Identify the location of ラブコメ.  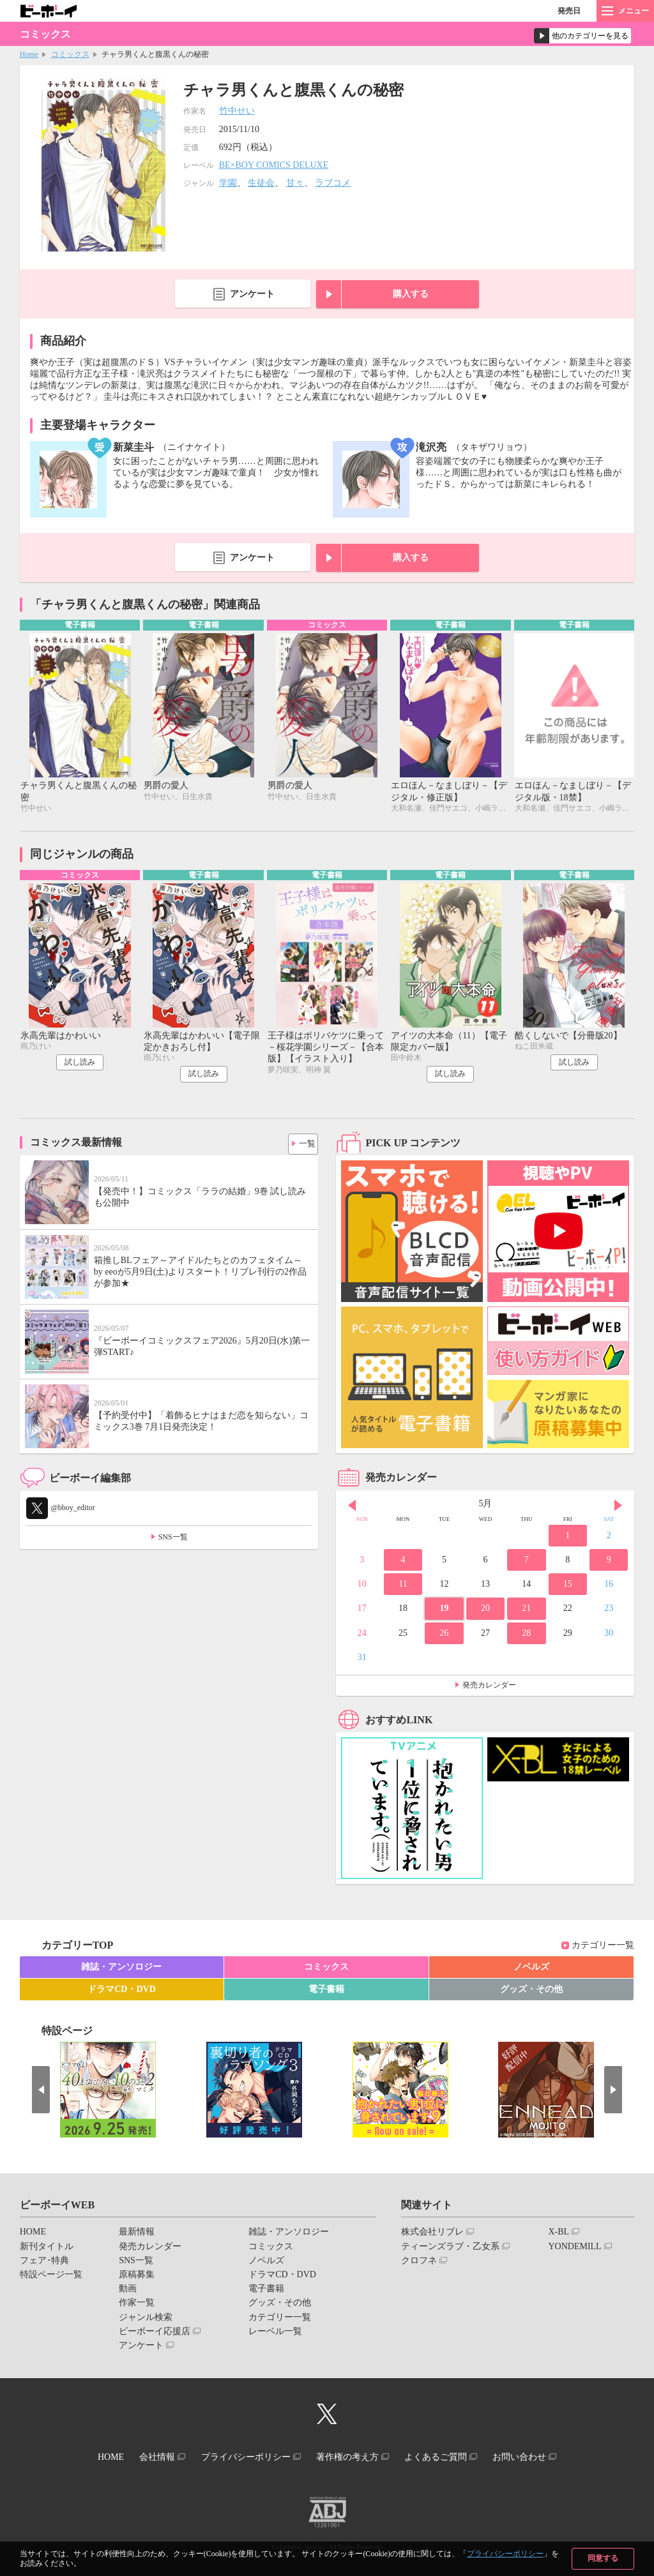
(333, 183).